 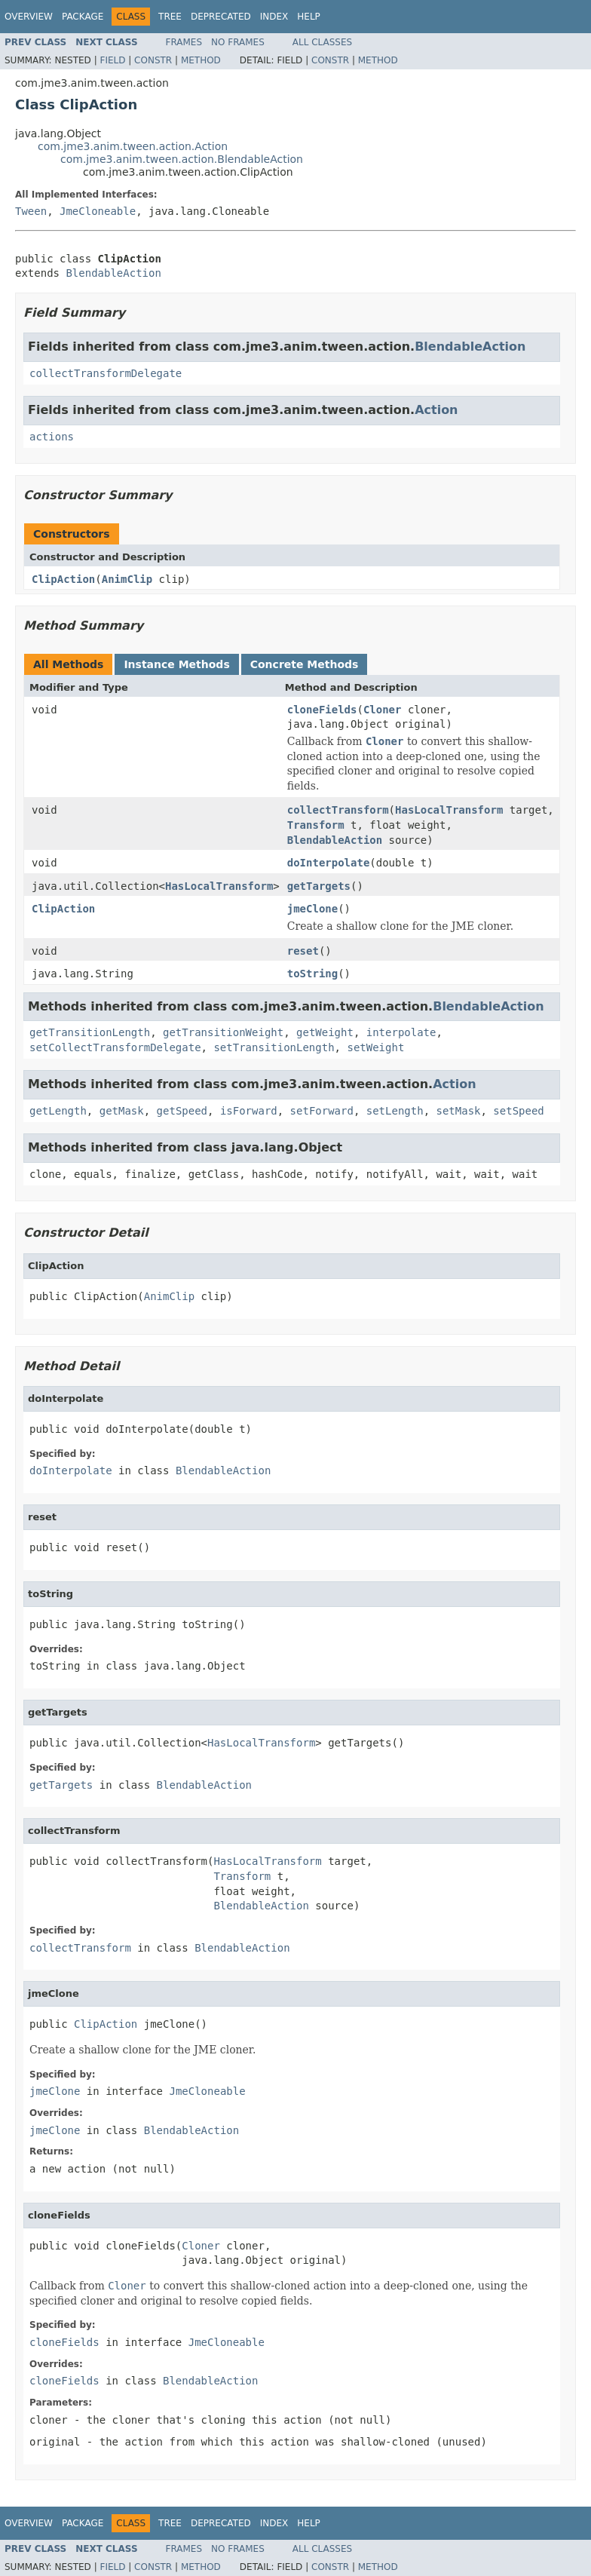 What do you see at coordinates (248, 1111) in the screenshot?
I see `isForward` at bounding box center [248, 1111].